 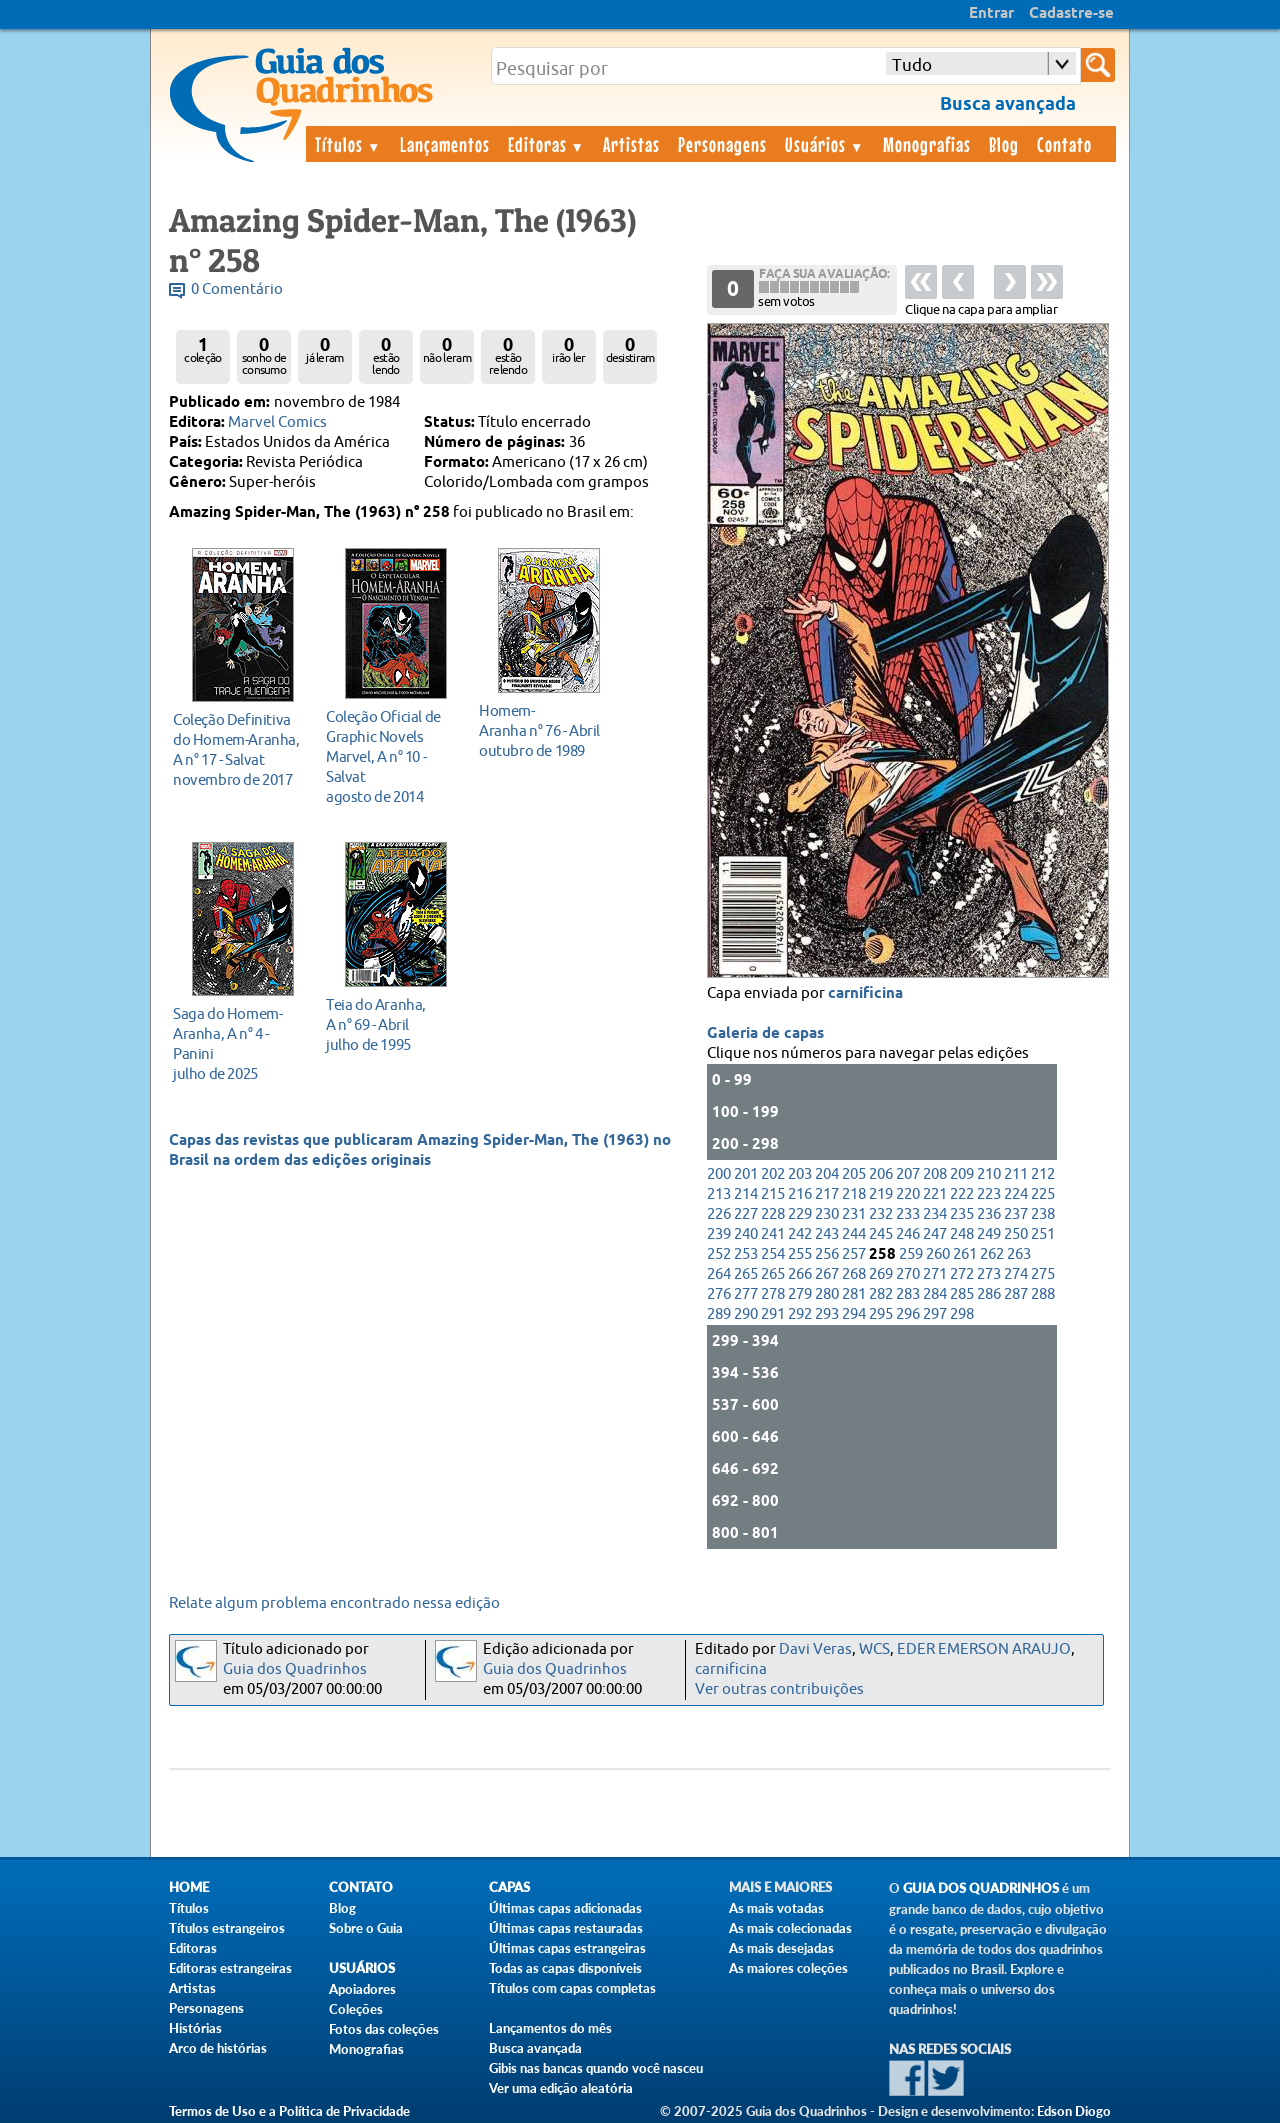 I want to click on 236, so click(x=989, y=1214).